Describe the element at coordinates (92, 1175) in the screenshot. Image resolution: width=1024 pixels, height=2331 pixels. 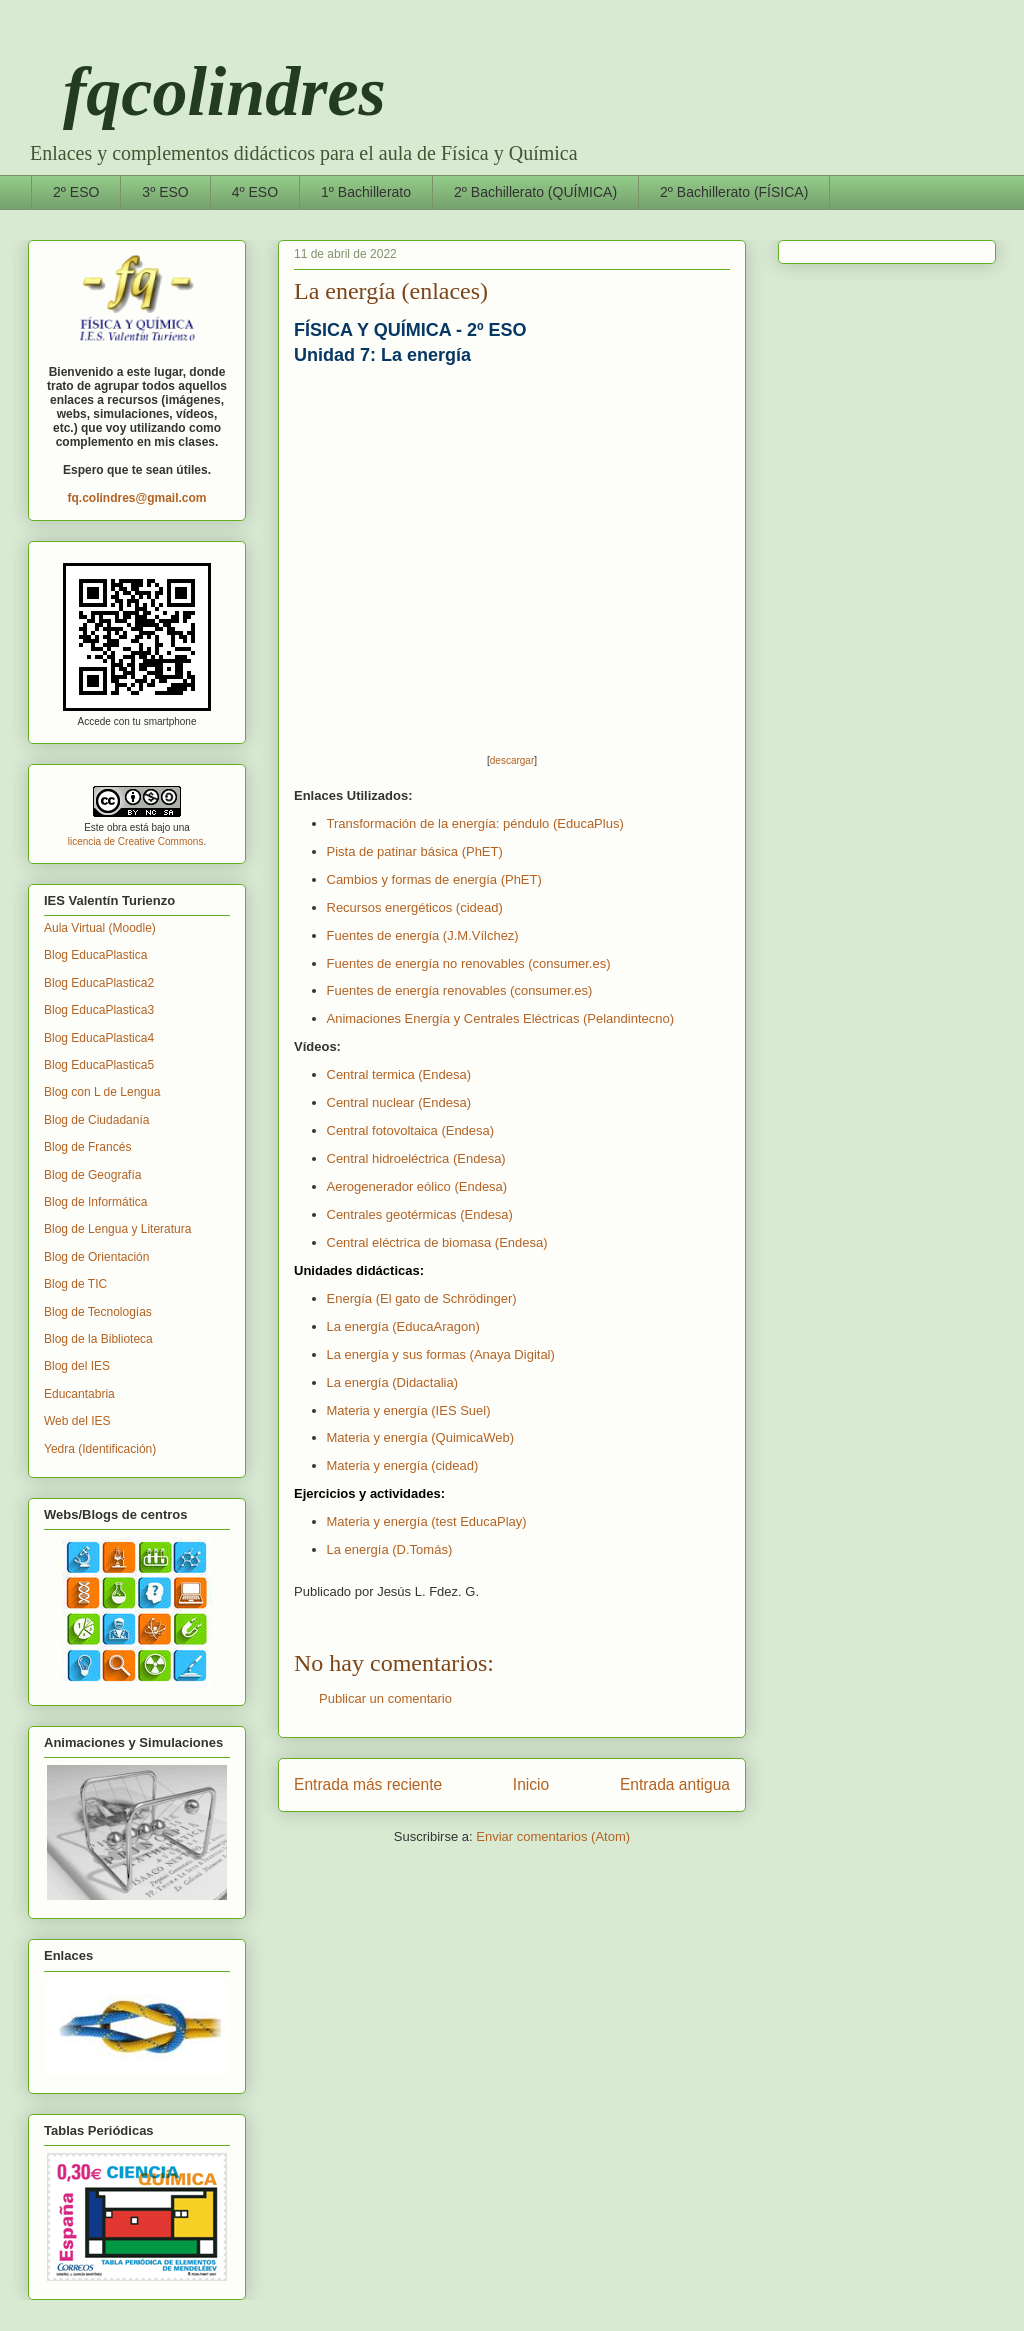
I see `Blog de Geografía` at that location.